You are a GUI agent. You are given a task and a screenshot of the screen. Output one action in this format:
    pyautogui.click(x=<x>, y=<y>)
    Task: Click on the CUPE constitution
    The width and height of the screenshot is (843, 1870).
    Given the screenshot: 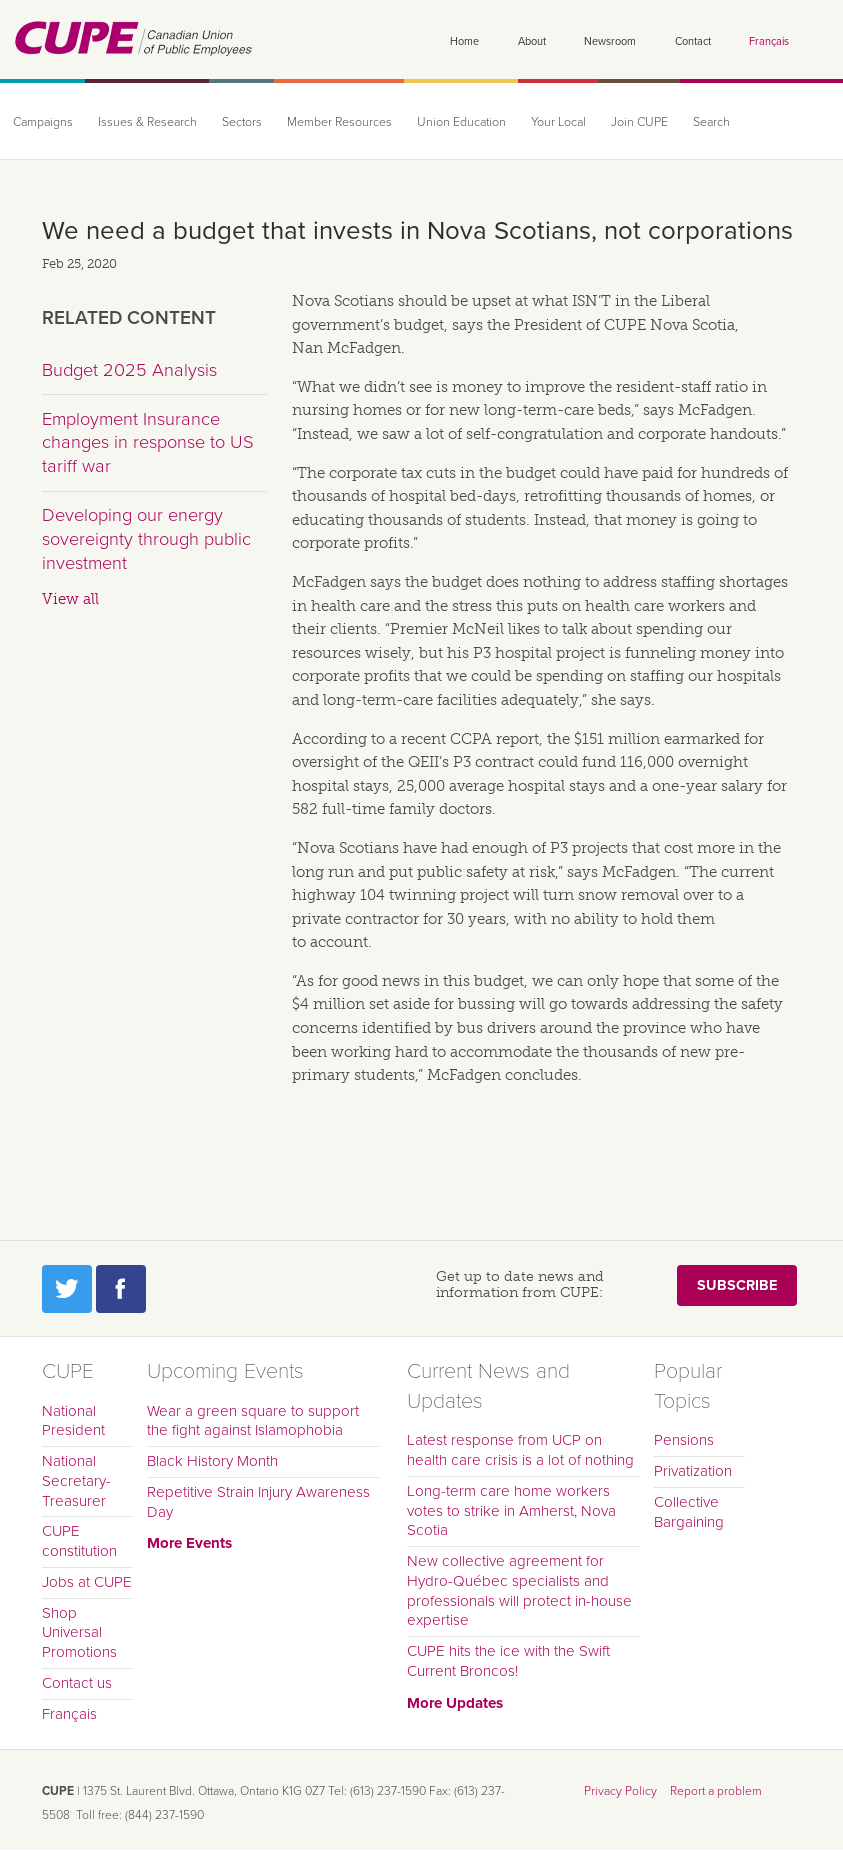 What is the action you would take?
    pyautogui.click(x=79, y=1541)
    